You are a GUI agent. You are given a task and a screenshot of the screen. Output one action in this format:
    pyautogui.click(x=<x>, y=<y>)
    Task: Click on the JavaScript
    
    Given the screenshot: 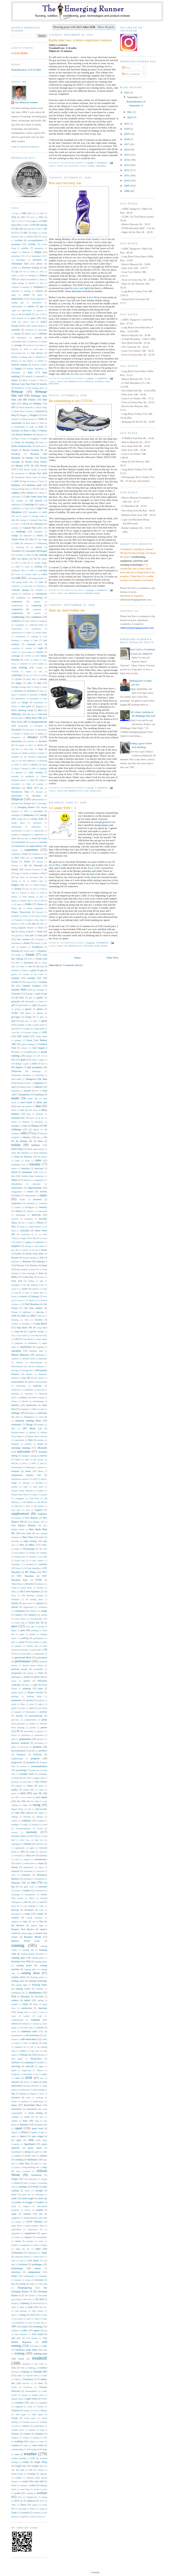 What is the action you would take?
    pyautogui.click(x=25, y=1234)
    